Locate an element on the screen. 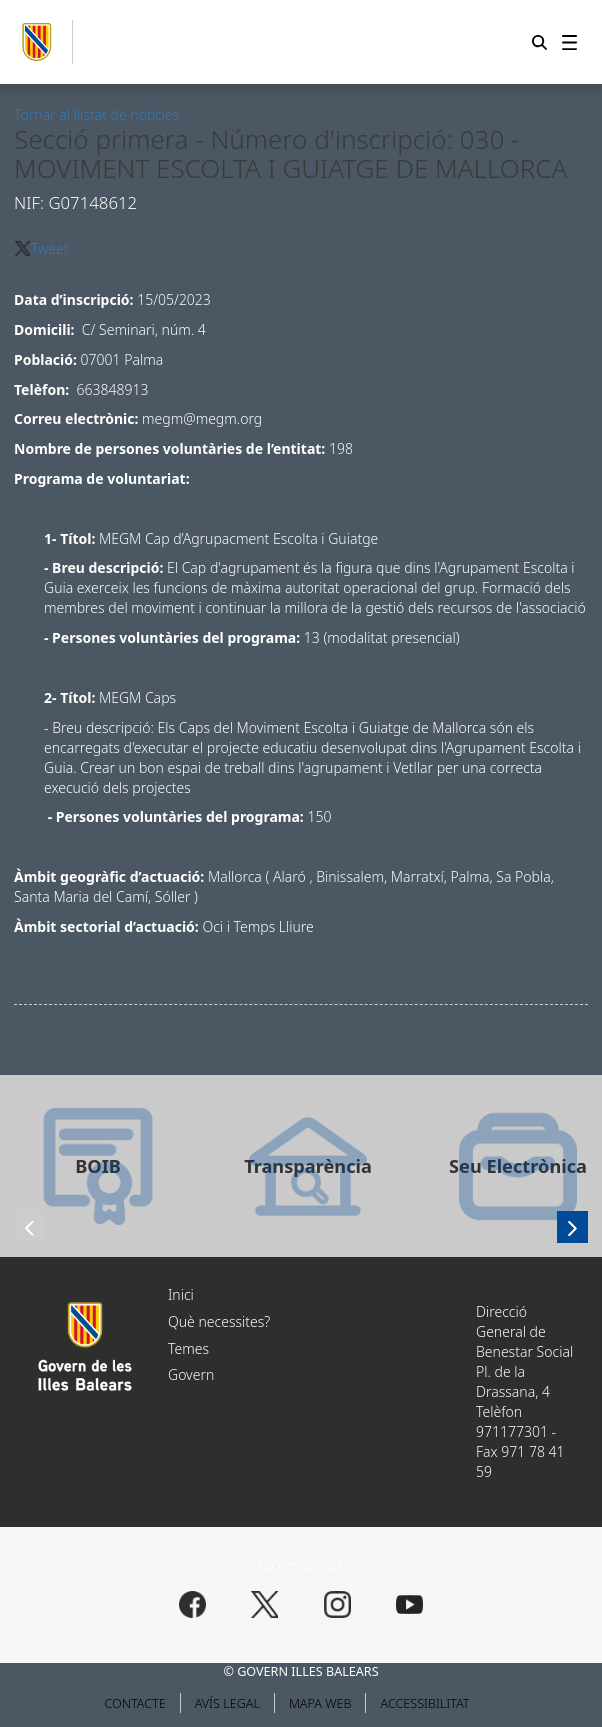 The height and width of the screenshot is (1727, 602). Tweet is located at coordinates (50, 248).